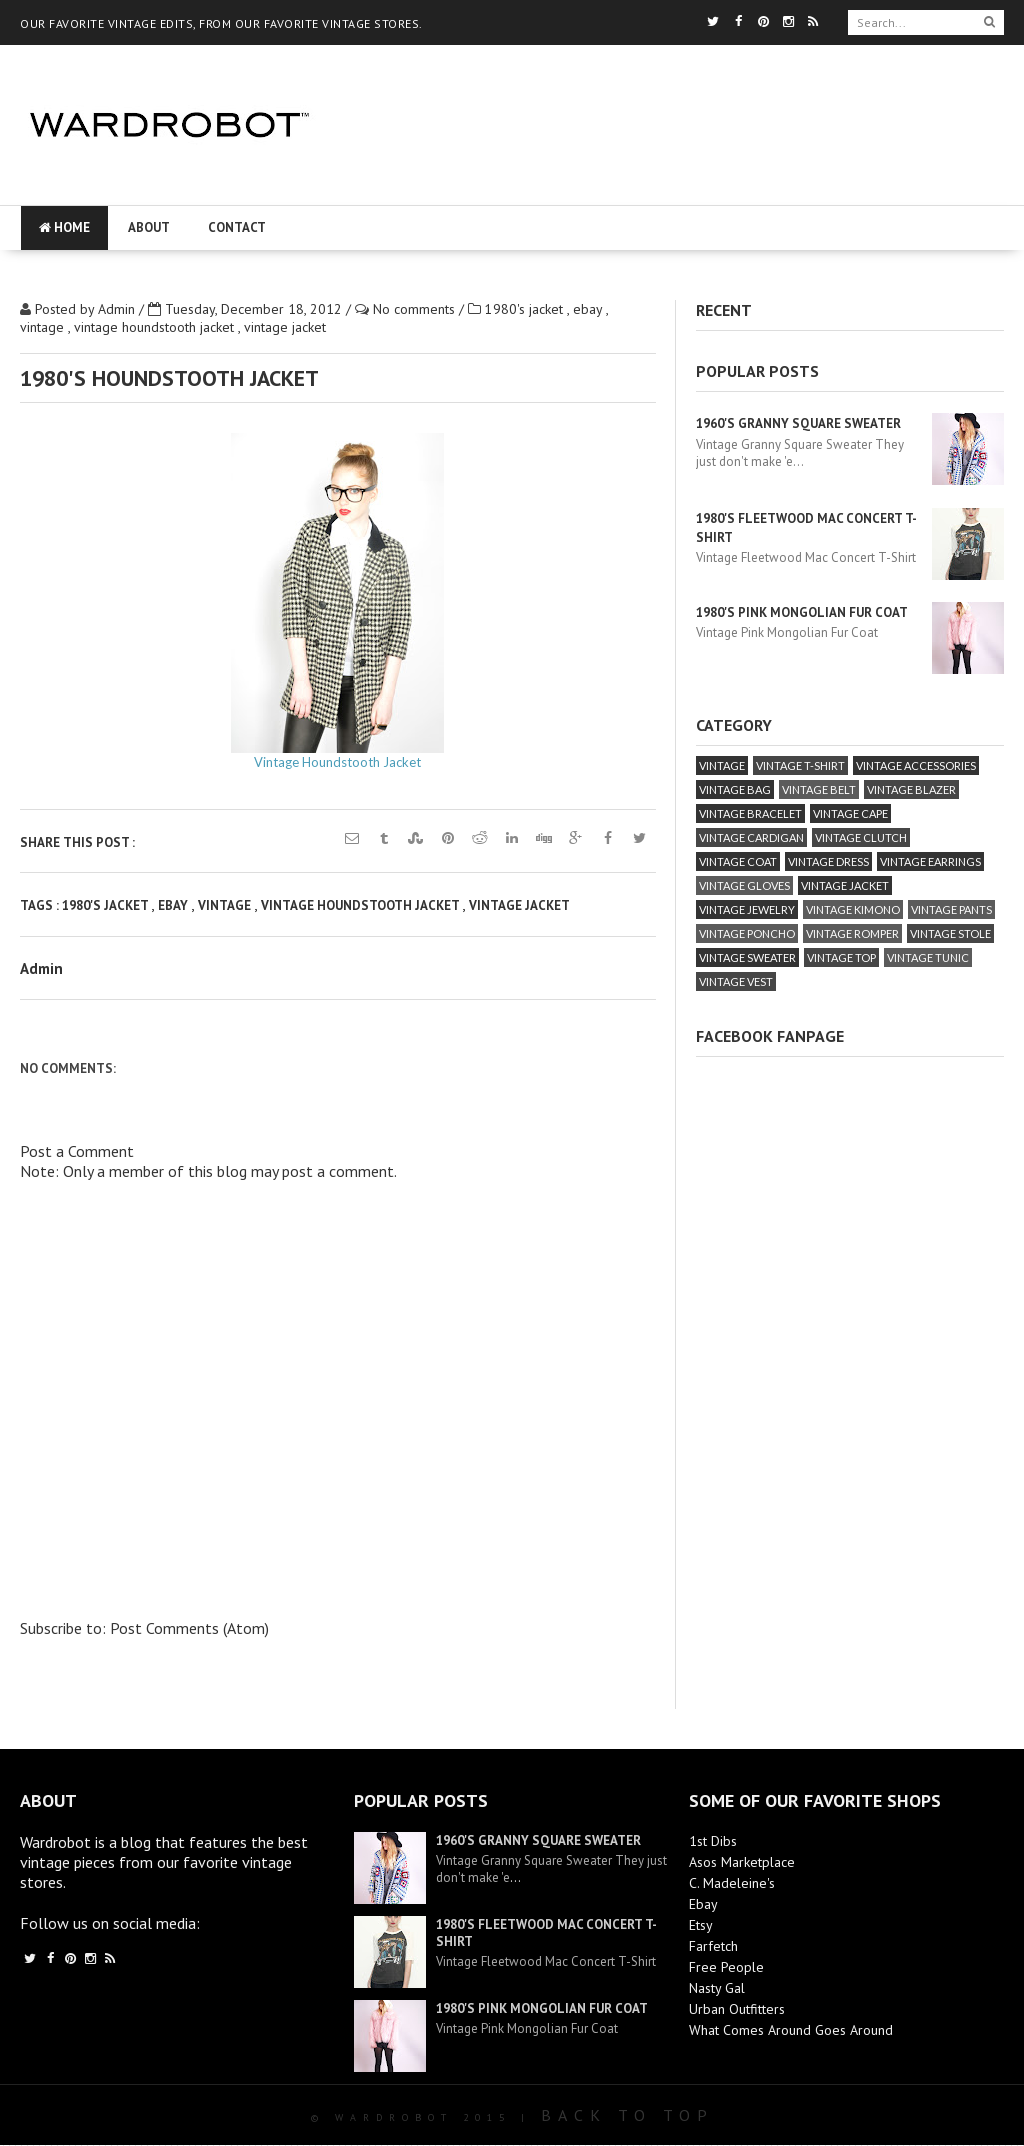 Image resolution: width=1024 pixels, height=2146 pixels. I want to click on vintage dress, so click(828, 861).